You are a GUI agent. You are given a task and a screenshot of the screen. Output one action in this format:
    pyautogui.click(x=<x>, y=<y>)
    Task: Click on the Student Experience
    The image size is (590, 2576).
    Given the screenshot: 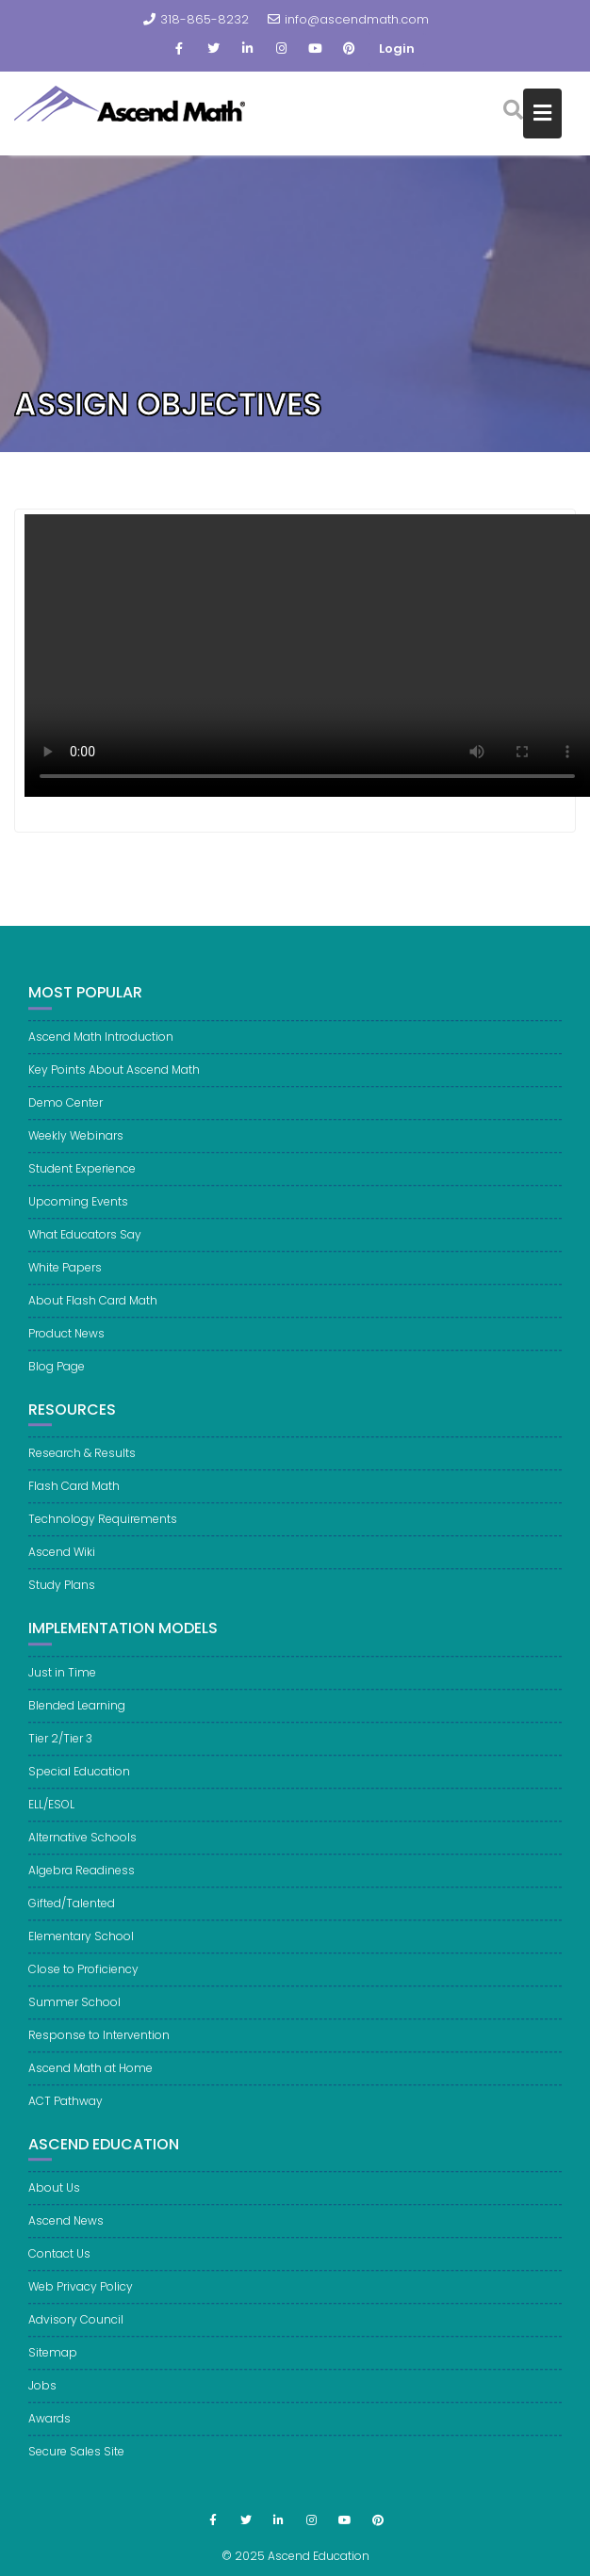 What is the action you would take?
    pyautogui.click(x=82, y=1178)
    